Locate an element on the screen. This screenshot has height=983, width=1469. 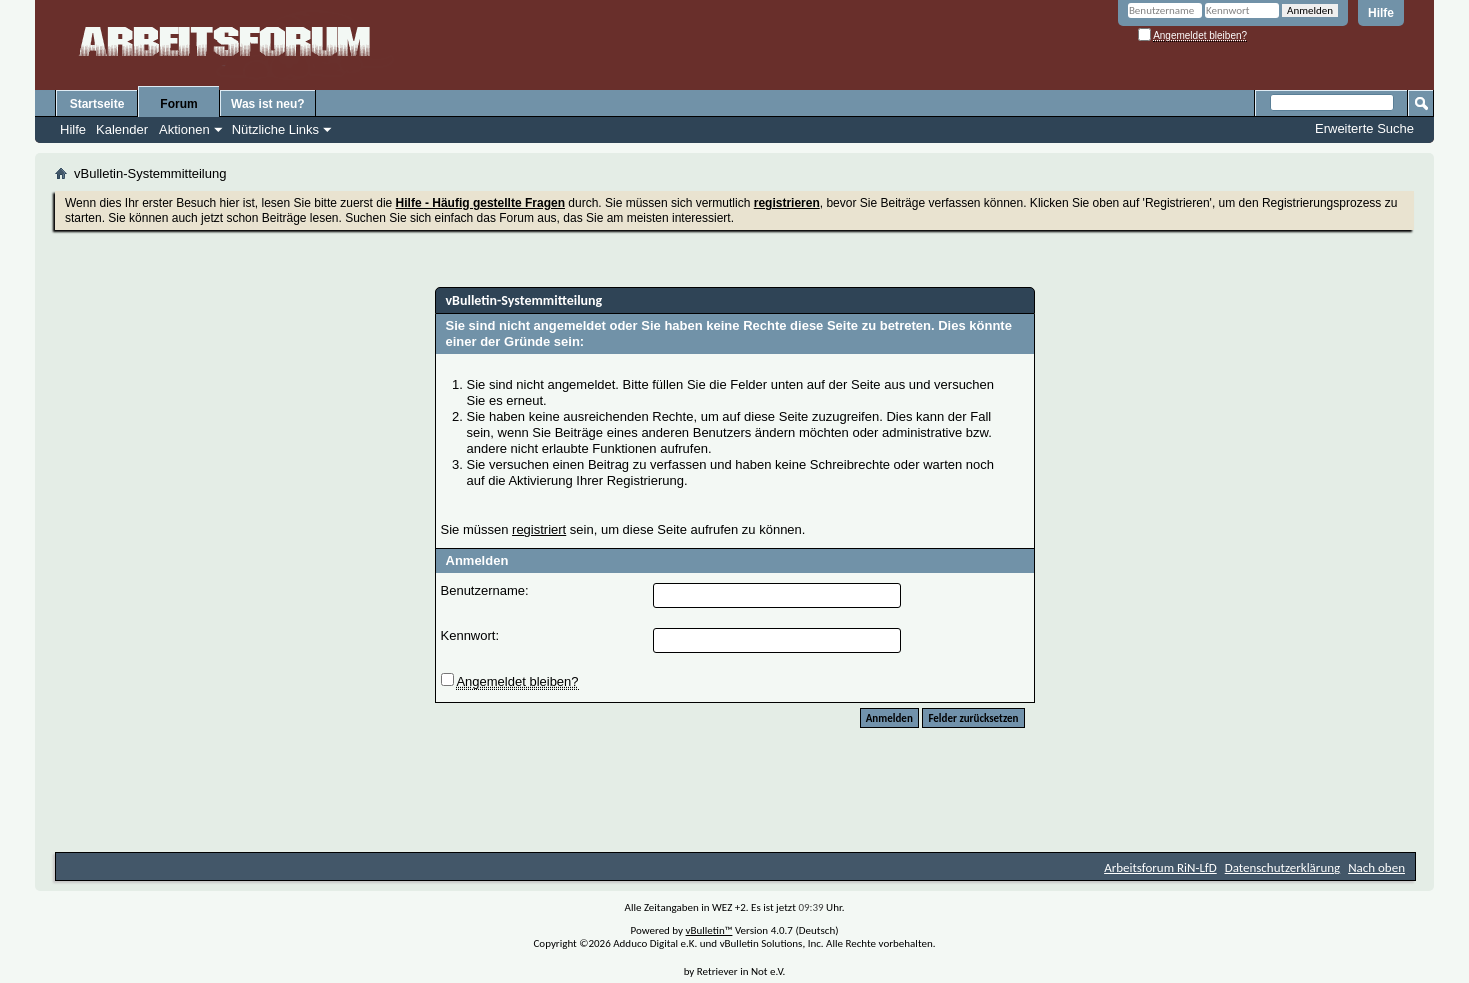
Forum is located at coordinates (178, 104).